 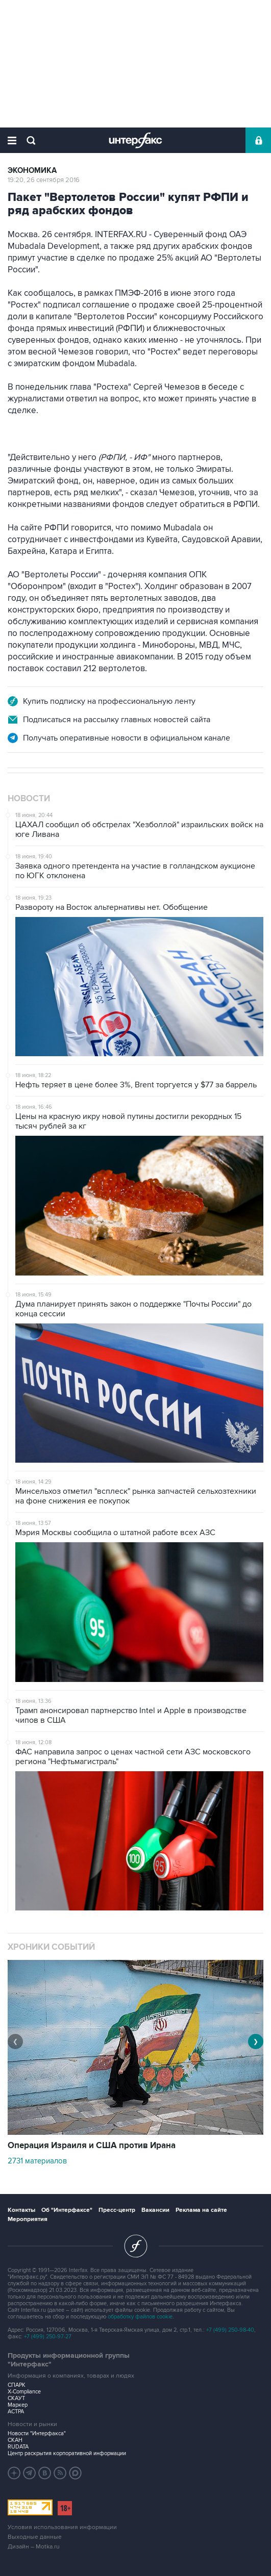 I want to click on Реклама на сайте, so click(x=201, y=2210).